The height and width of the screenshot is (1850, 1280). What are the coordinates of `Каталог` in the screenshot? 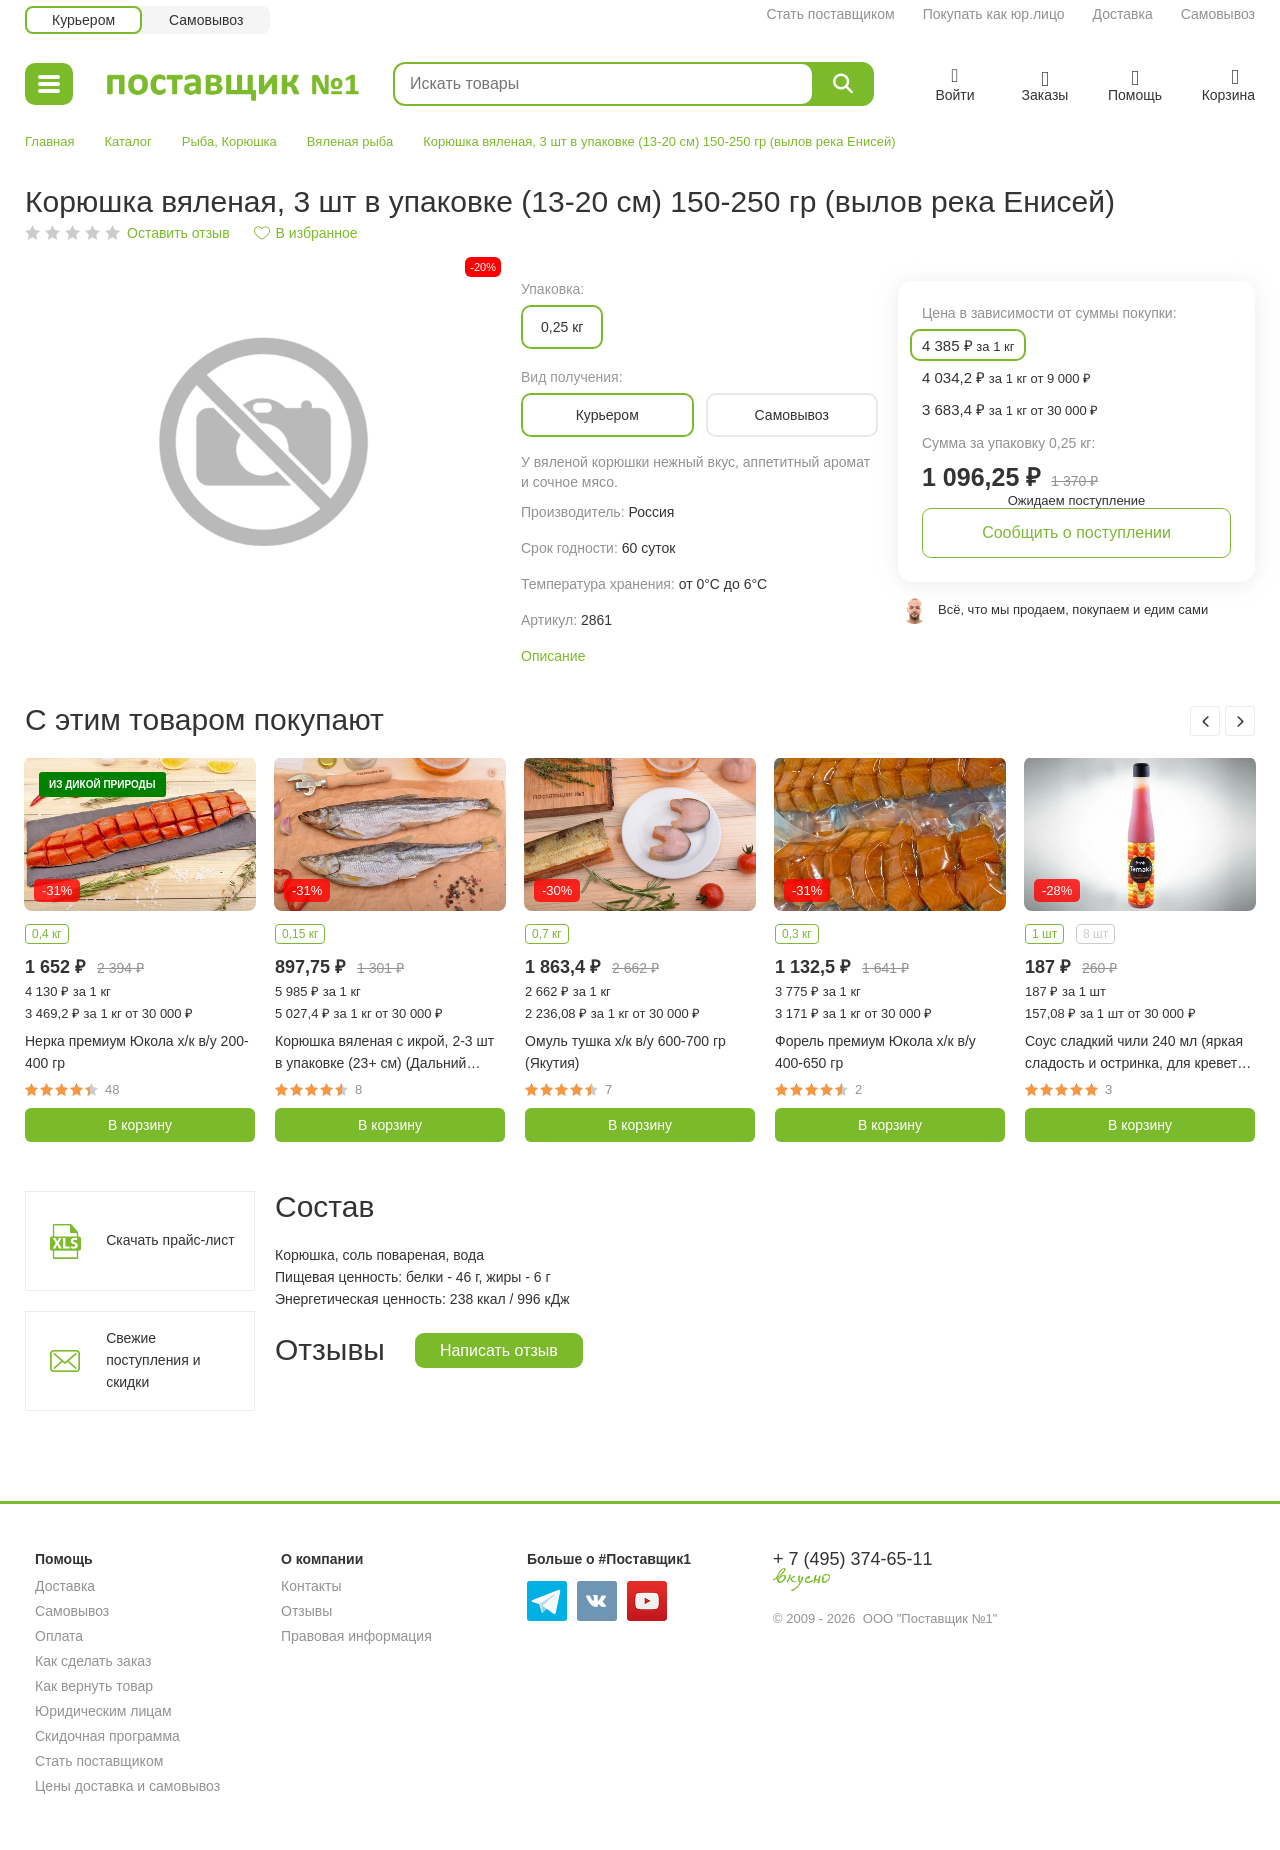 It's located at (127, 141).